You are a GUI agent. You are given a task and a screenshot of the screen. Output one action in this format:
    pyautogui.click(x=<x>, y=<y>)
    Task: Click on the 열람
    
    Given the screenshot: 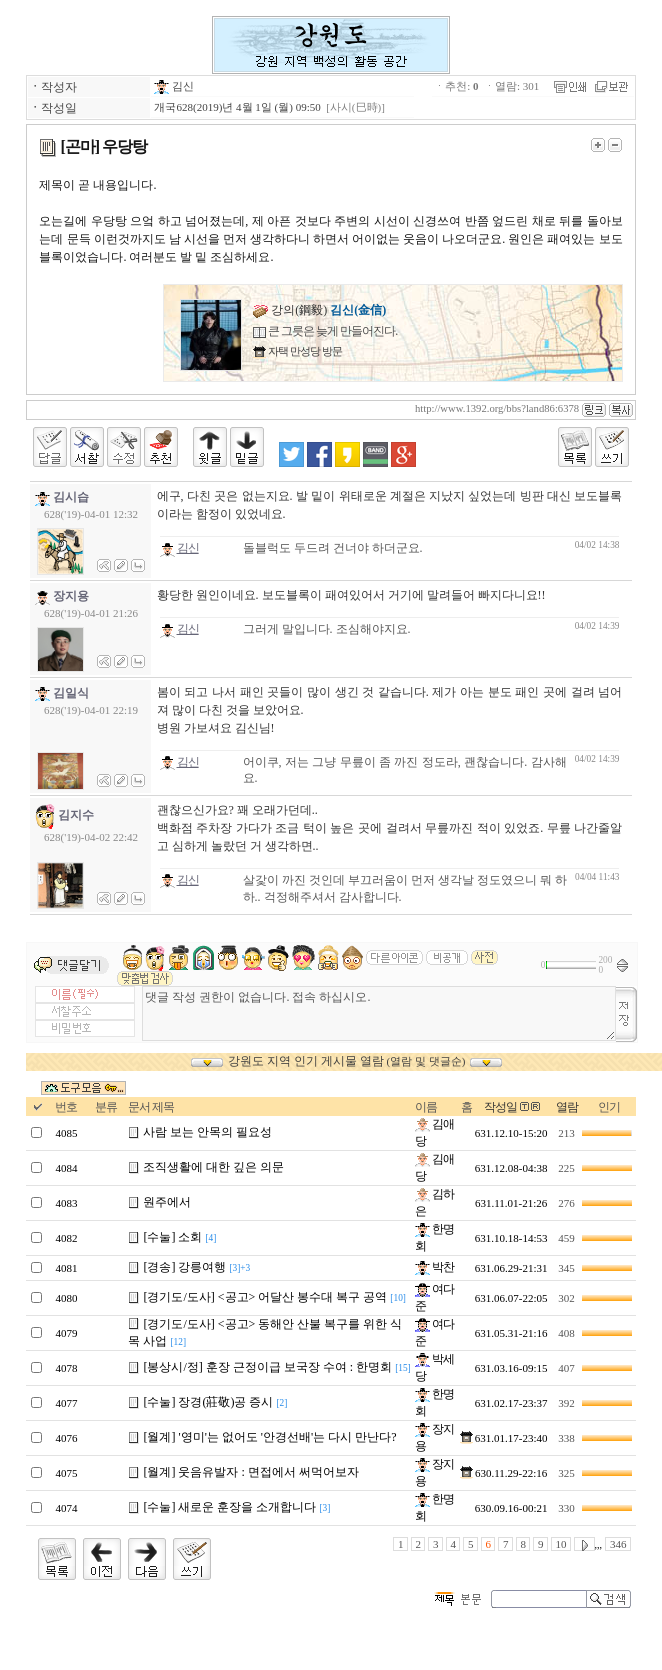 What is the action you would take?
    pyautogui.click(x=567, y=1107)
    